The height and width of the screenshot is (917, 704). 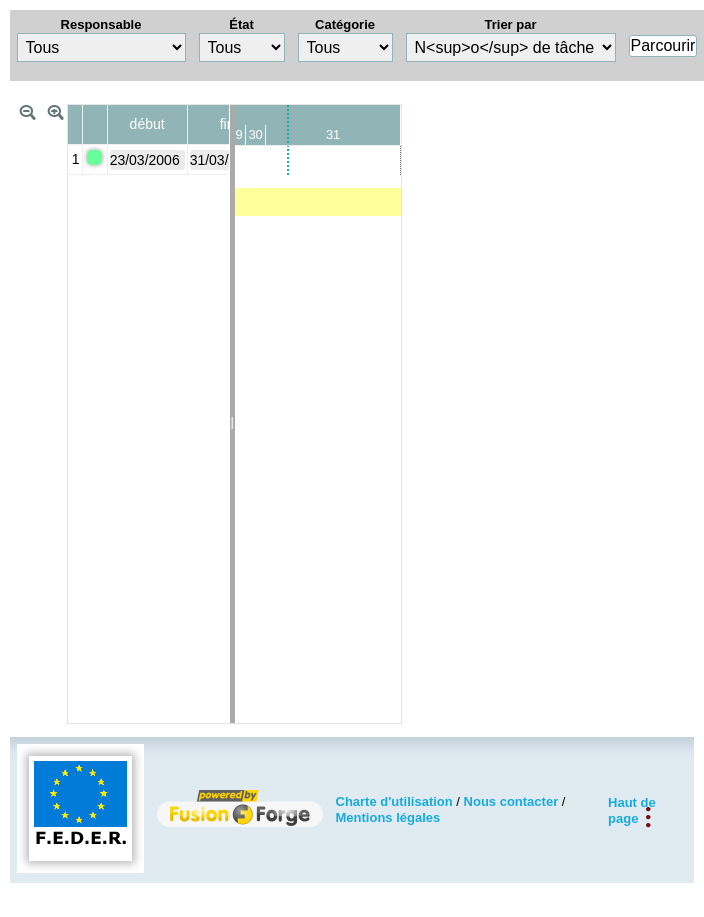 What do you see at coordinates (632, 809) in the screenshot?
I see `Haut de page` at bounding box center [632, 809].